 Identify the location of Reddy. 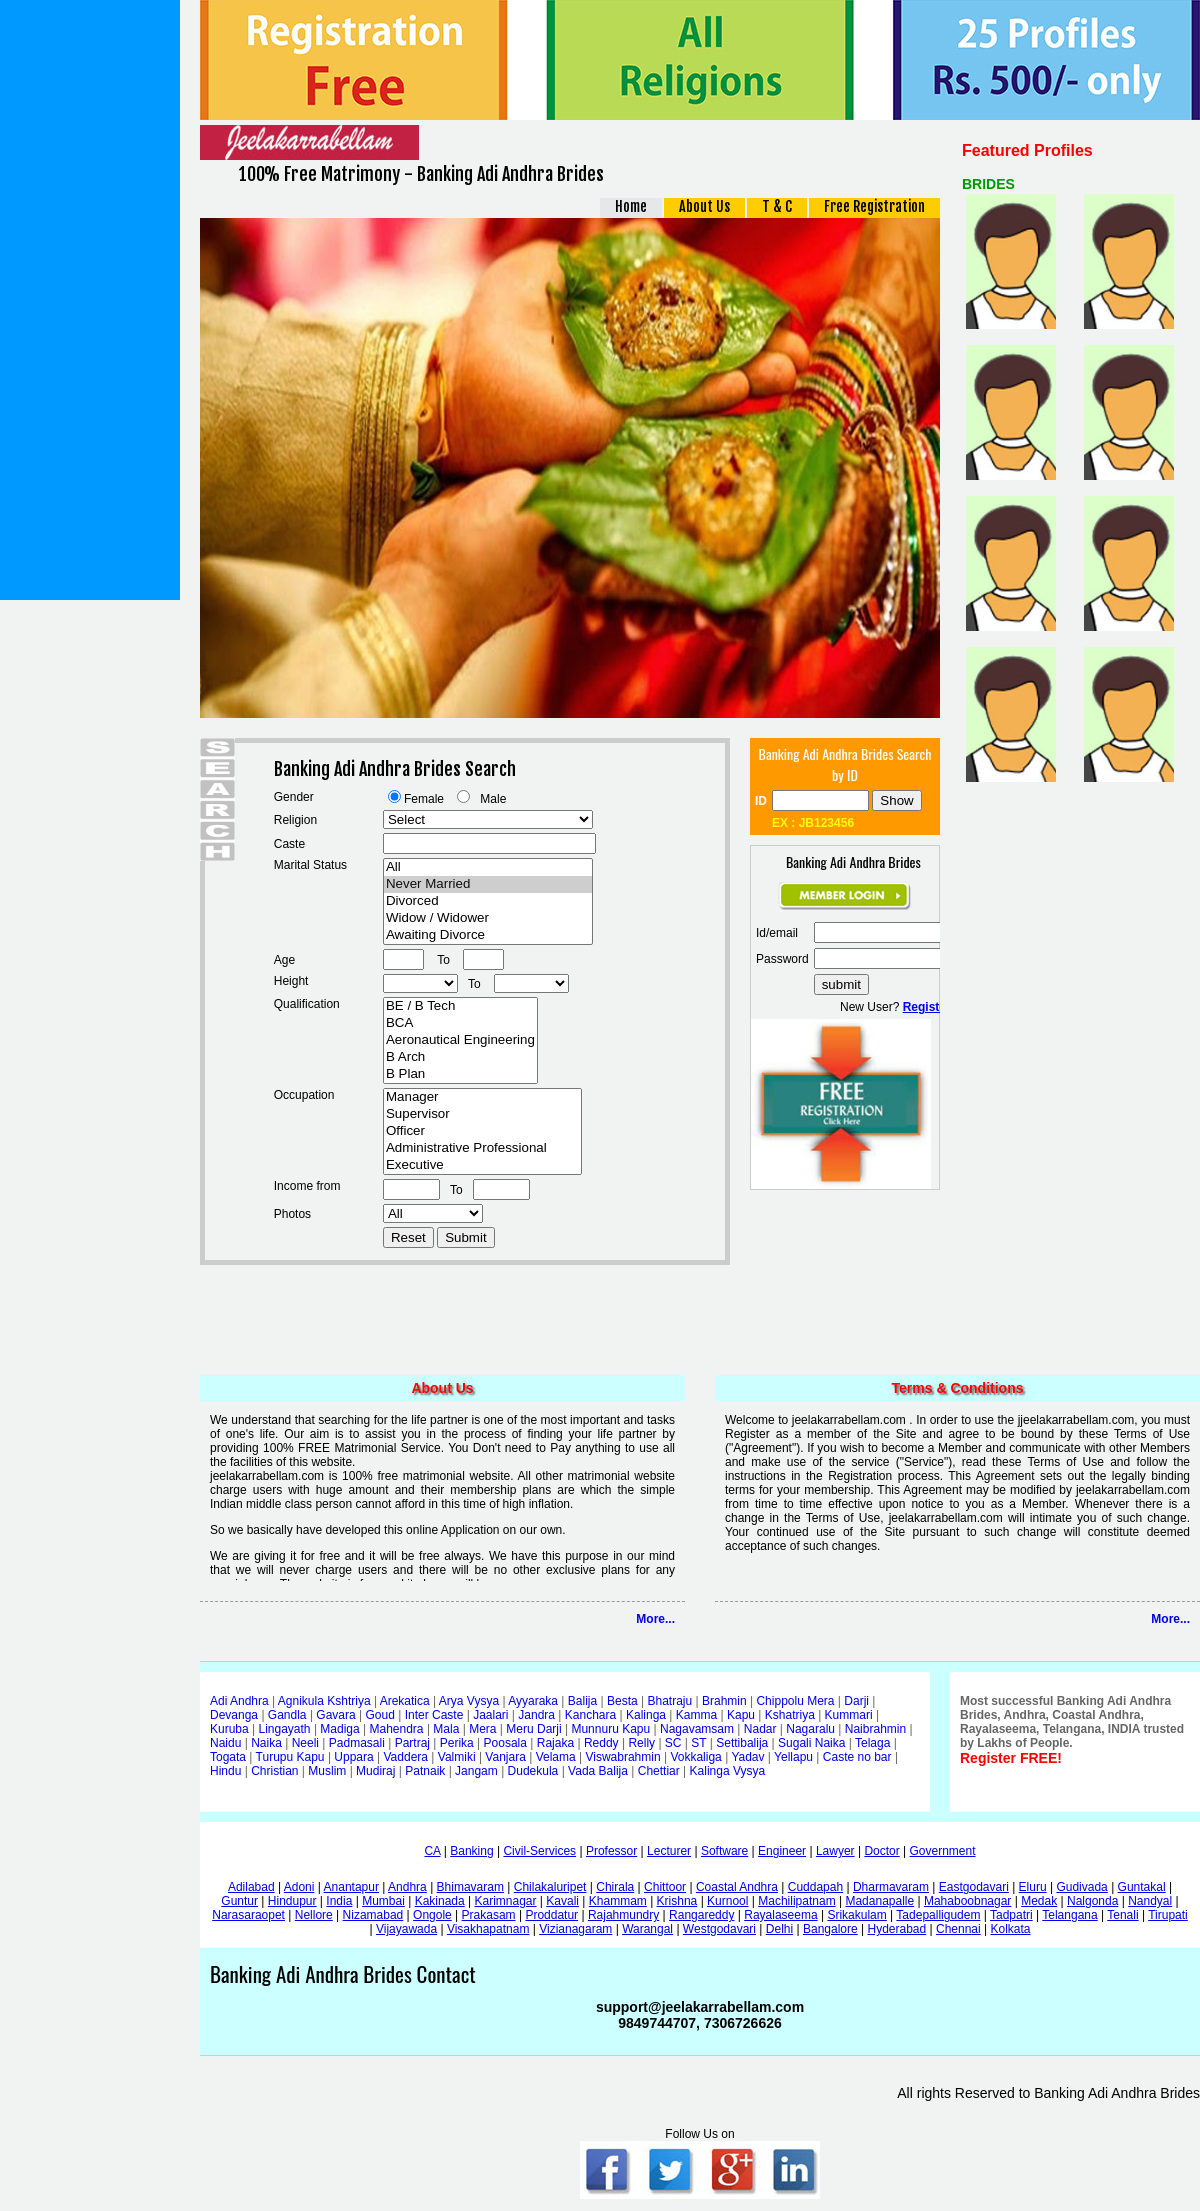
(601, 1743).